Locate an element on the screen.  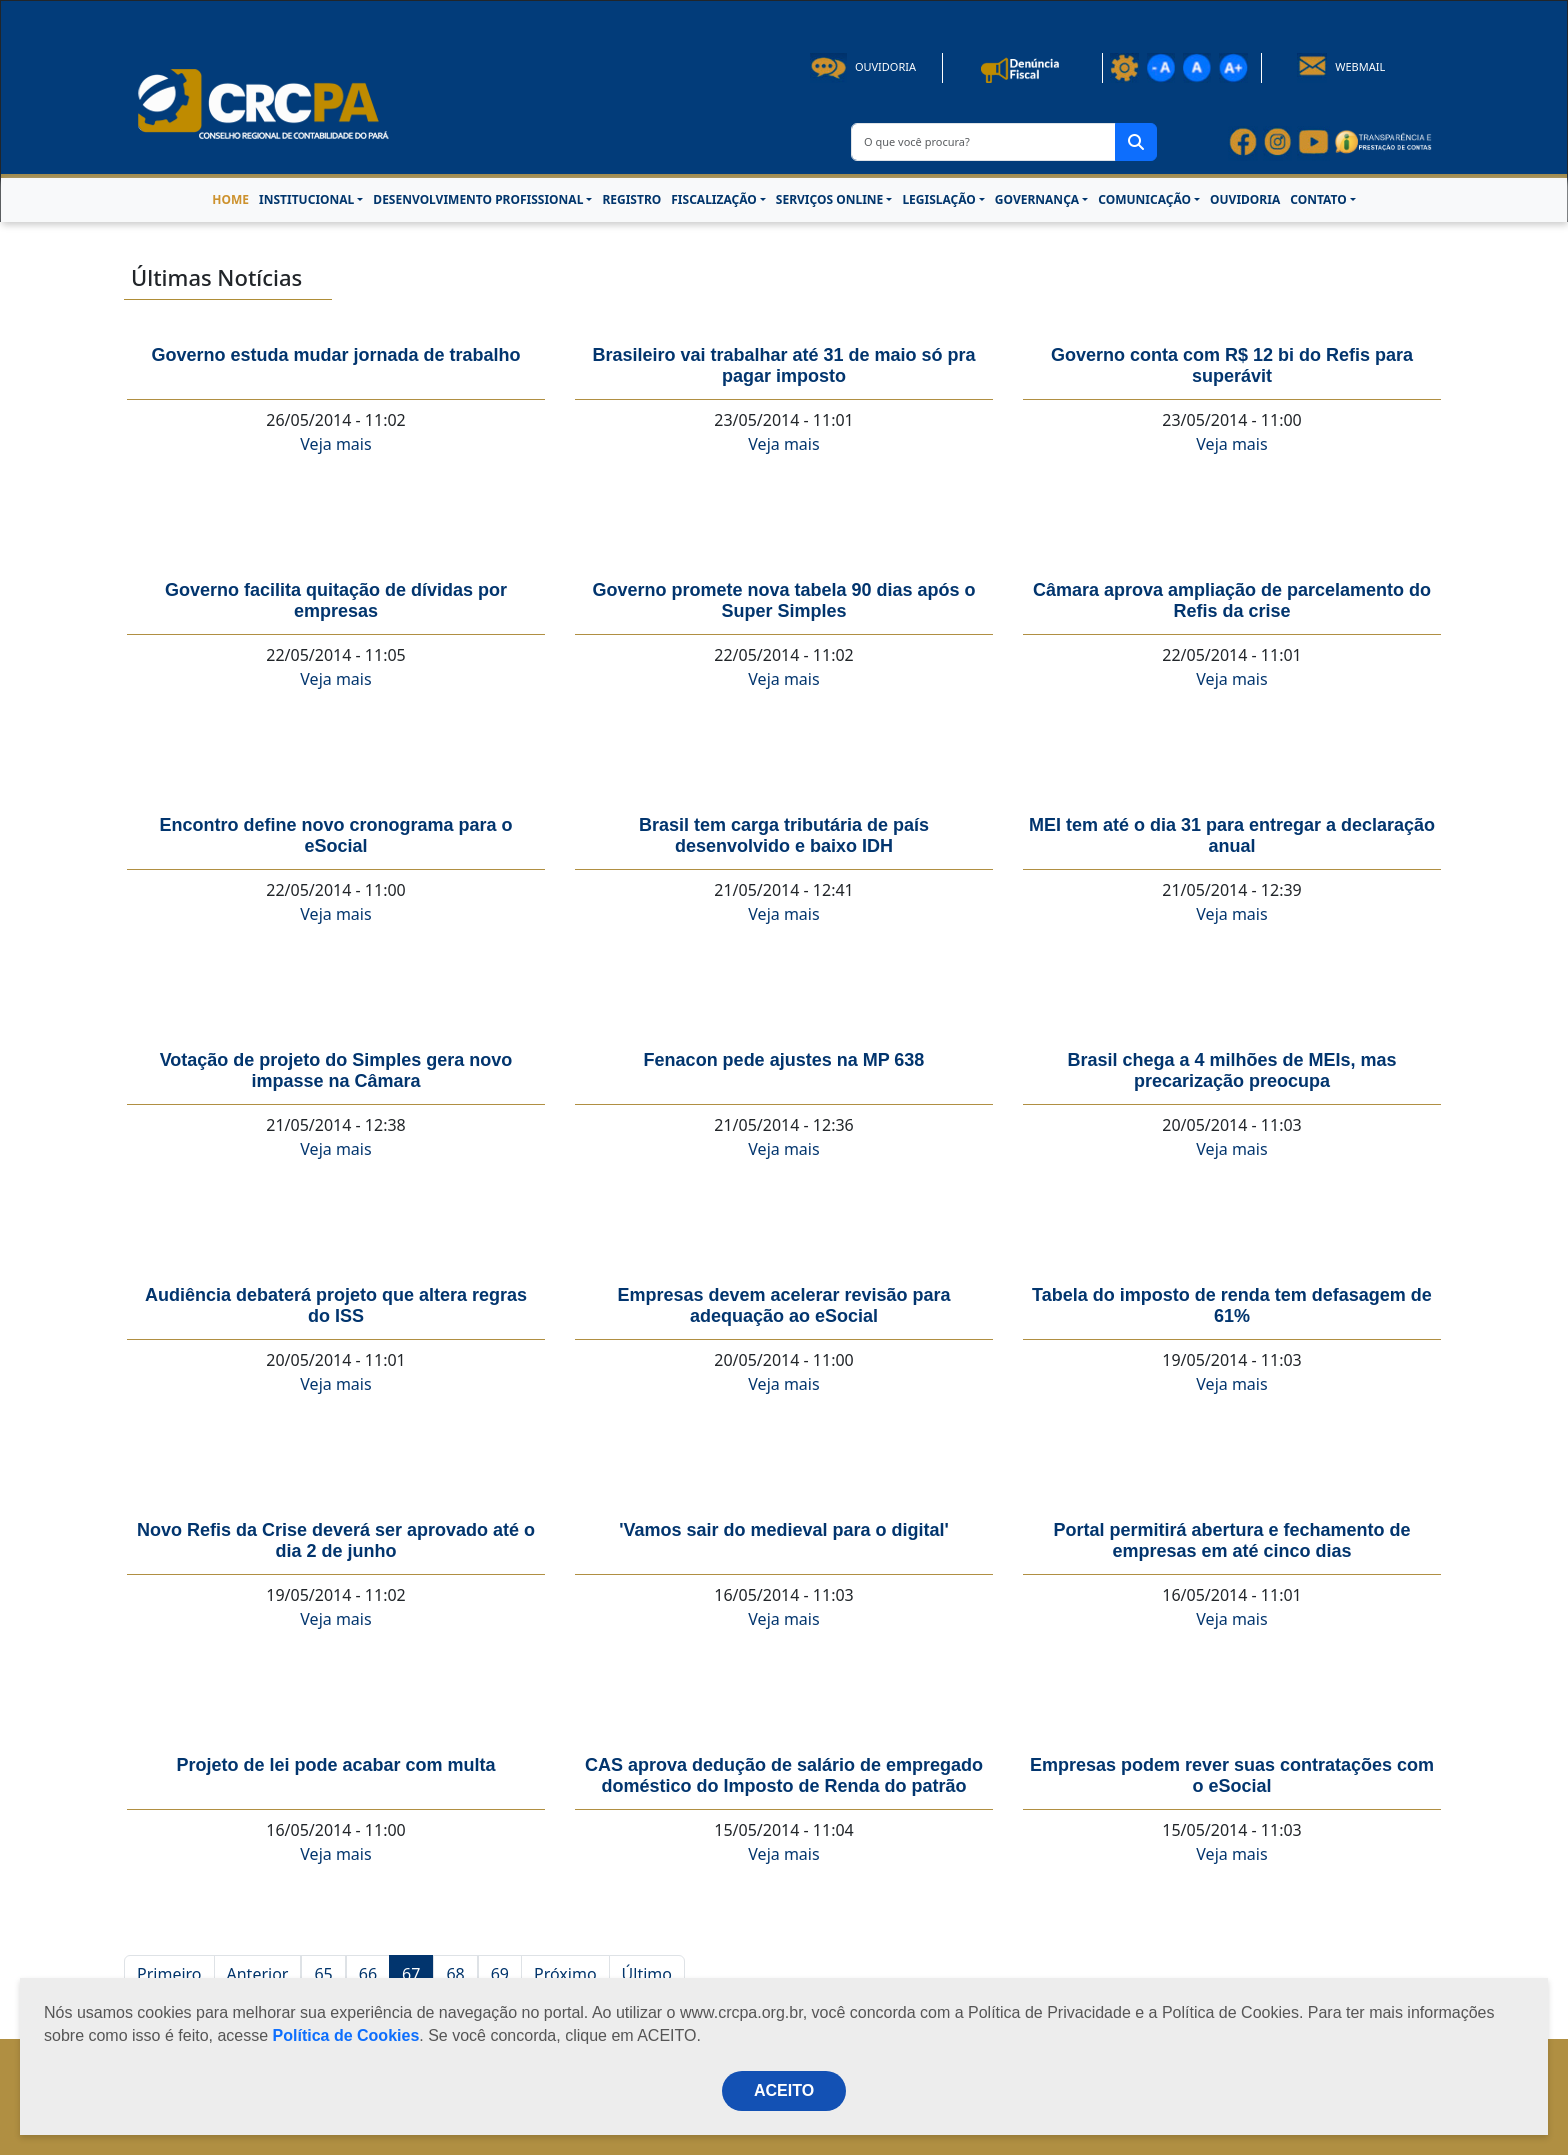
SERVIÇOS ONLINE [button] is located at coordinates (829, 199).